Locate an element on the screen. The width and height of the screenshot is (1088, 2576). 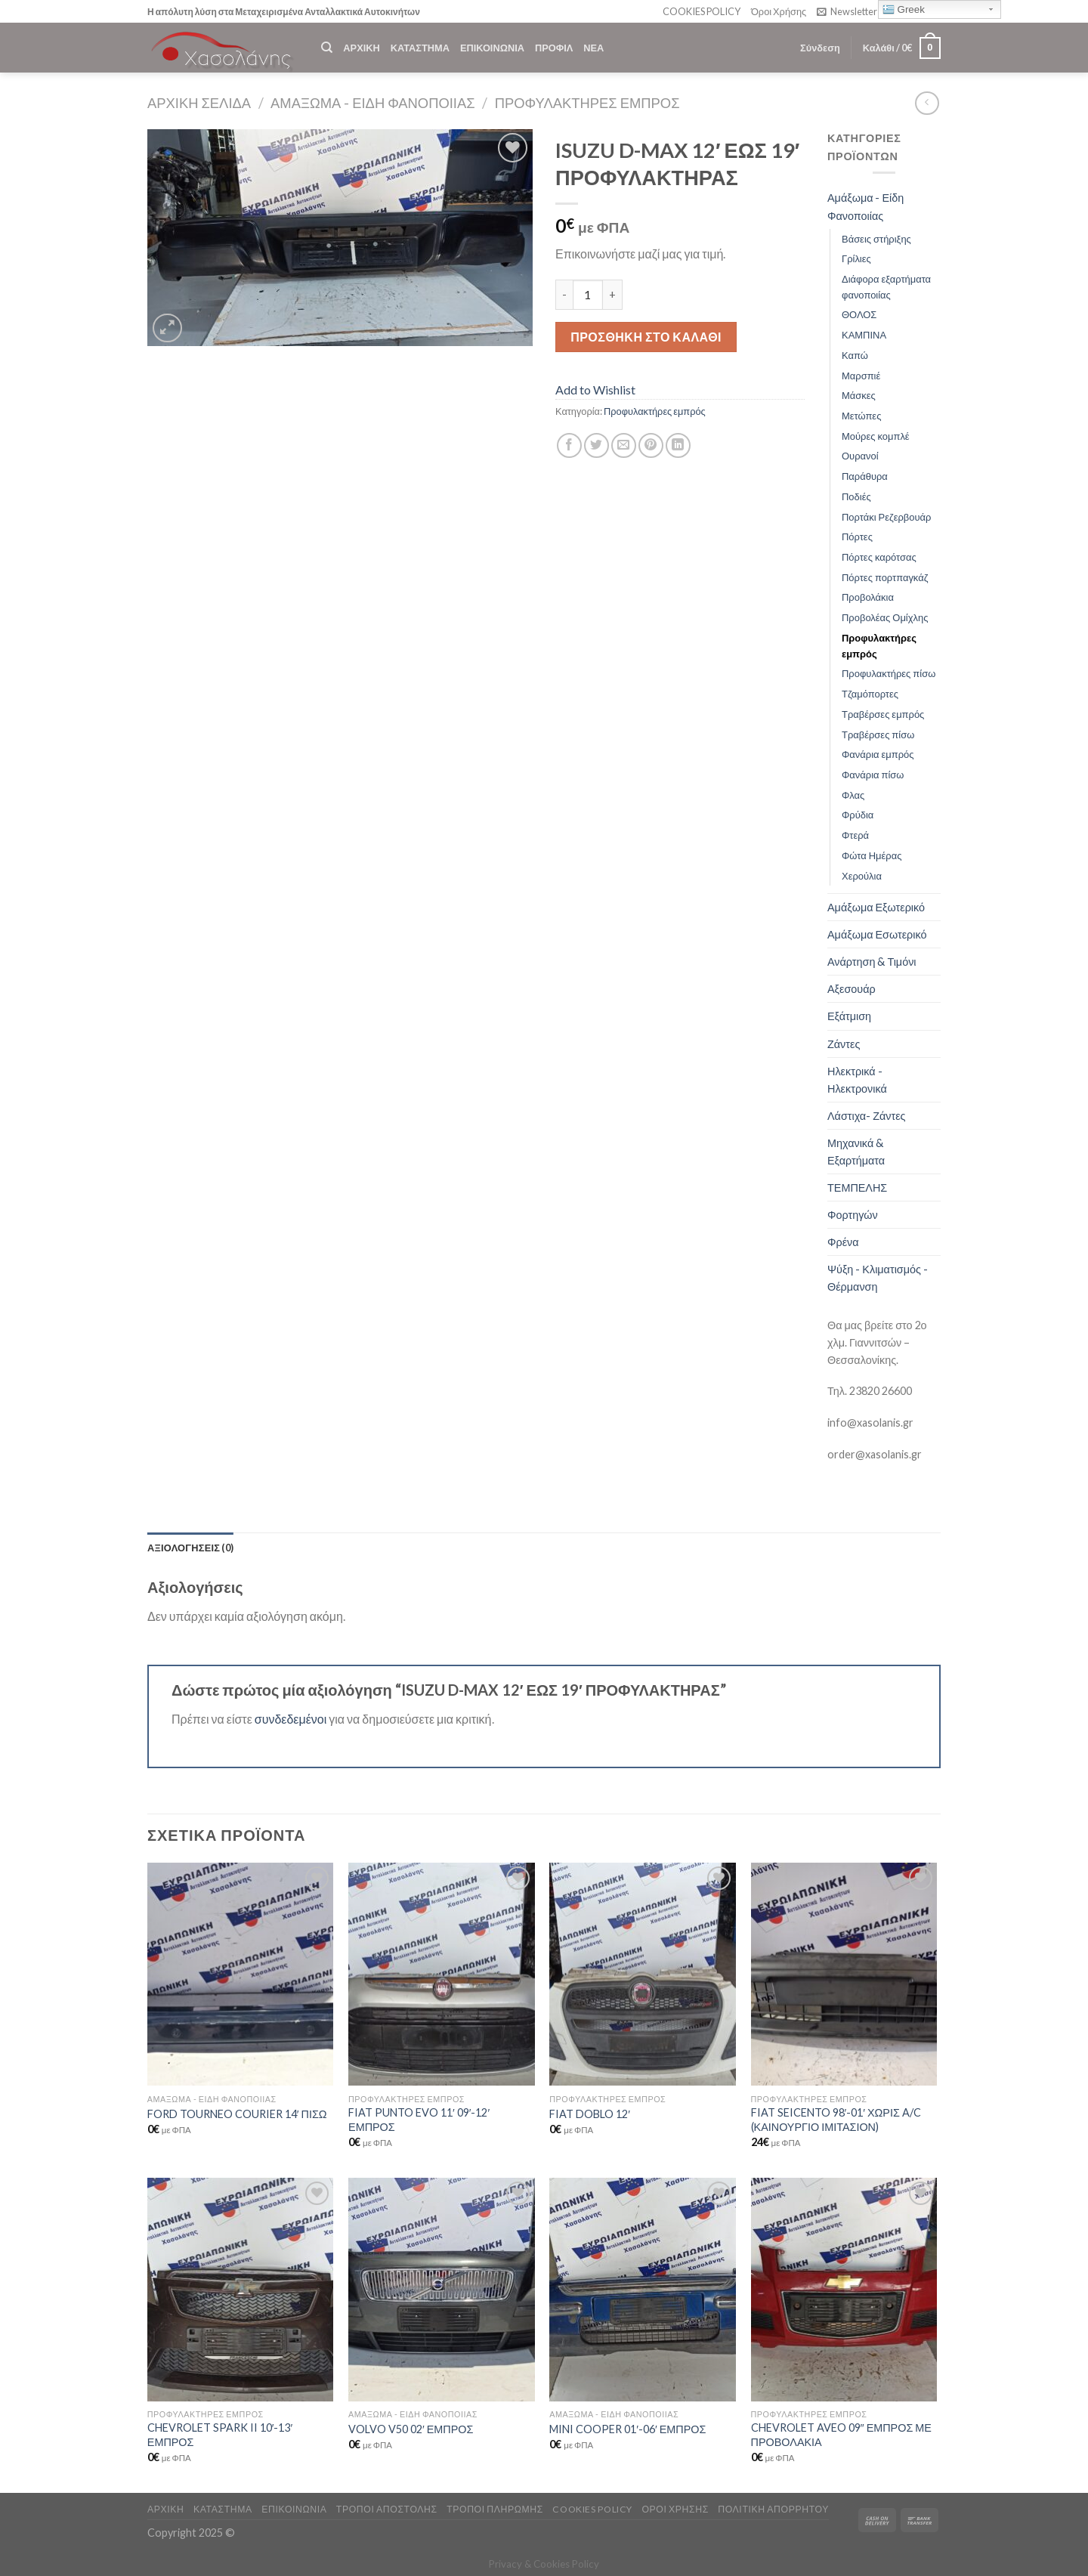
Γρίλιες is located at coordinates (856, 258).